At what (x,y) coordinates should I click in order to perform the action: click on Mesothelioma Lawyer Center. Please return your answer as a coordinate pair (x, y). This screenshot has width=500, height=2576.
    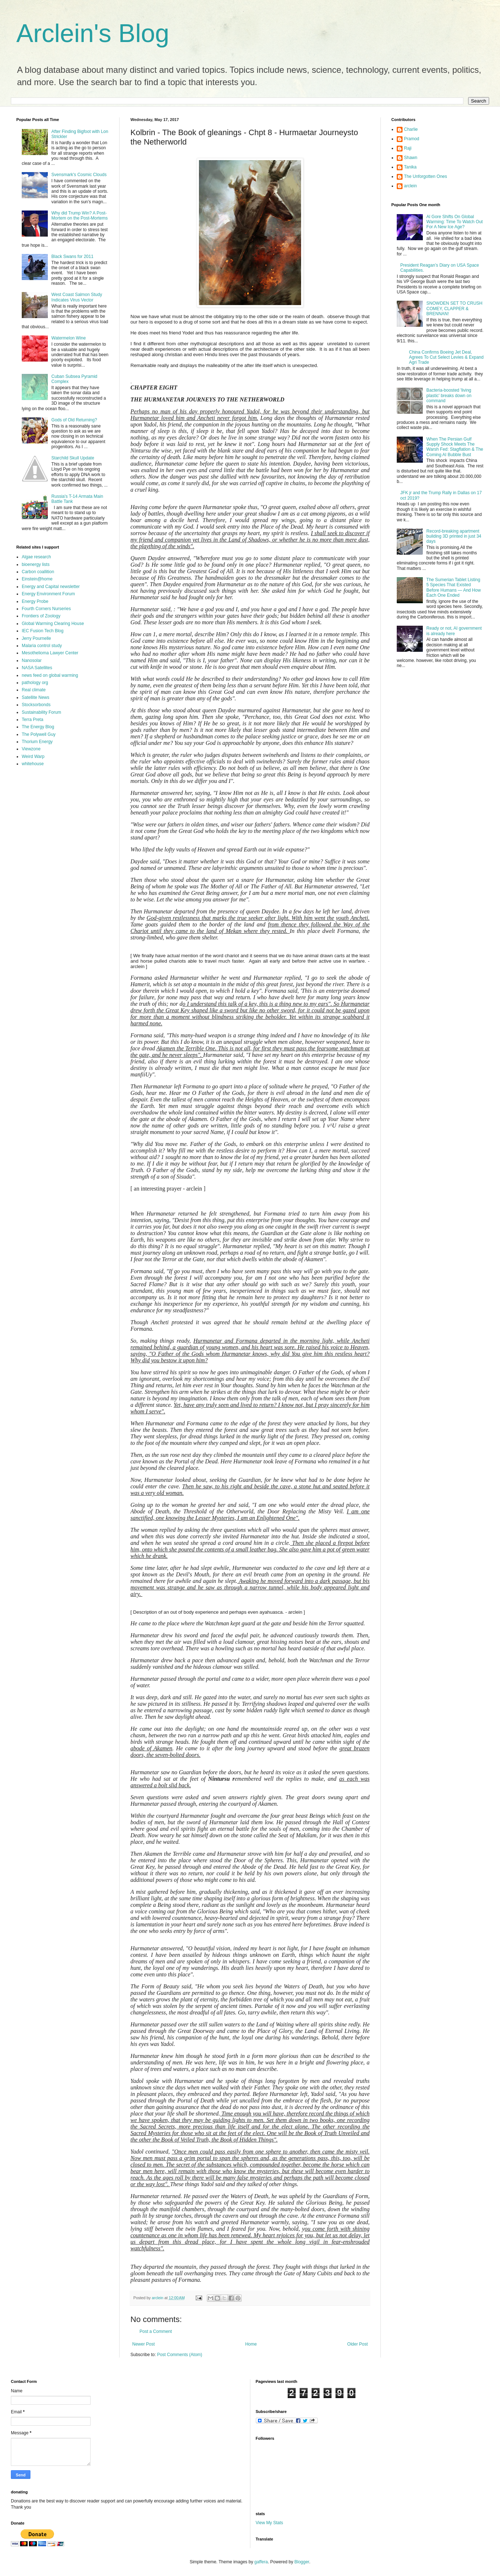
    Looking at the image, I should click on (50, 652).